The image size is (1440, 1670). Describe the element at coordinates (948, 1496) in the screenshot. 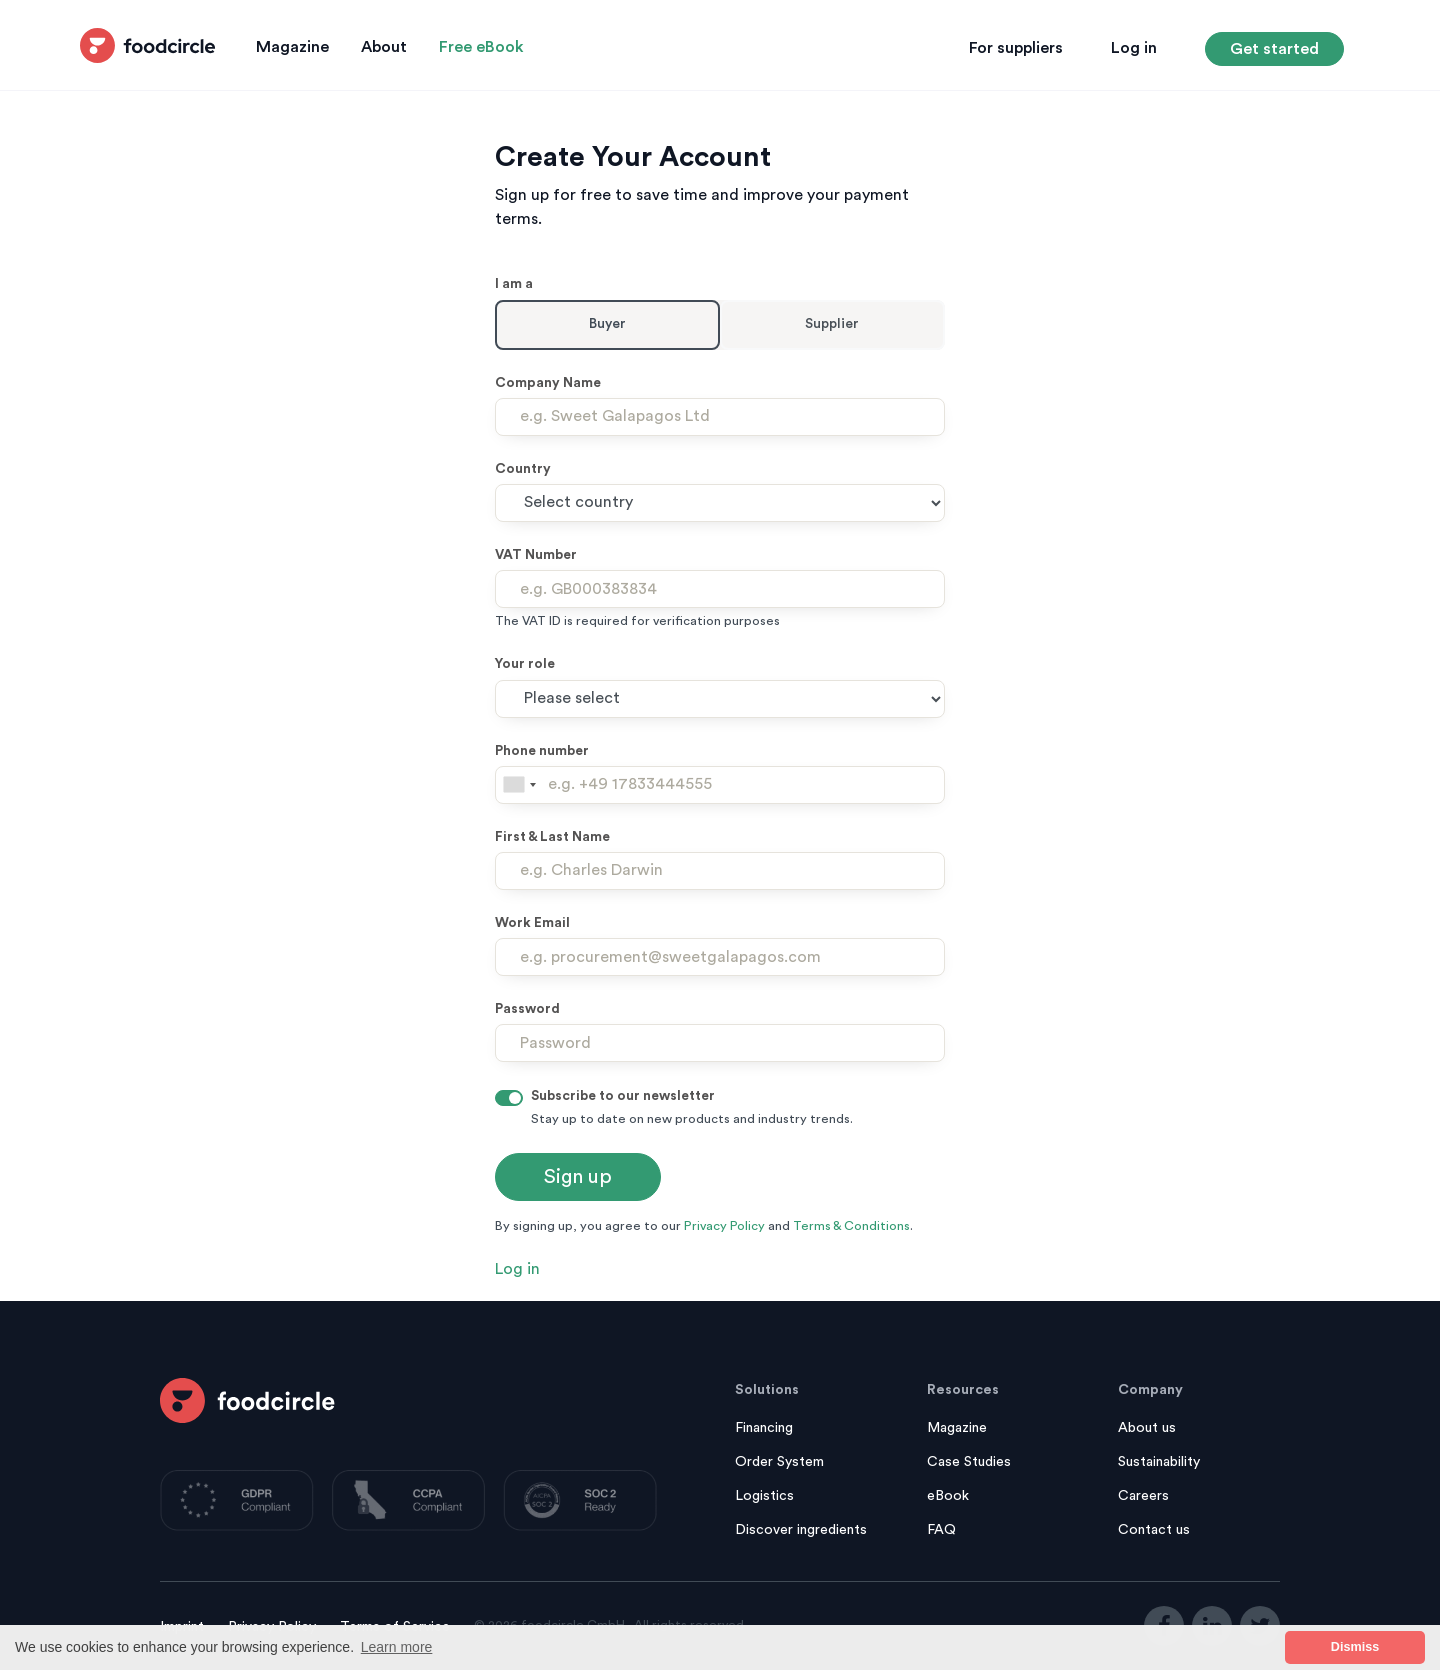

I see `eBook` at that location.